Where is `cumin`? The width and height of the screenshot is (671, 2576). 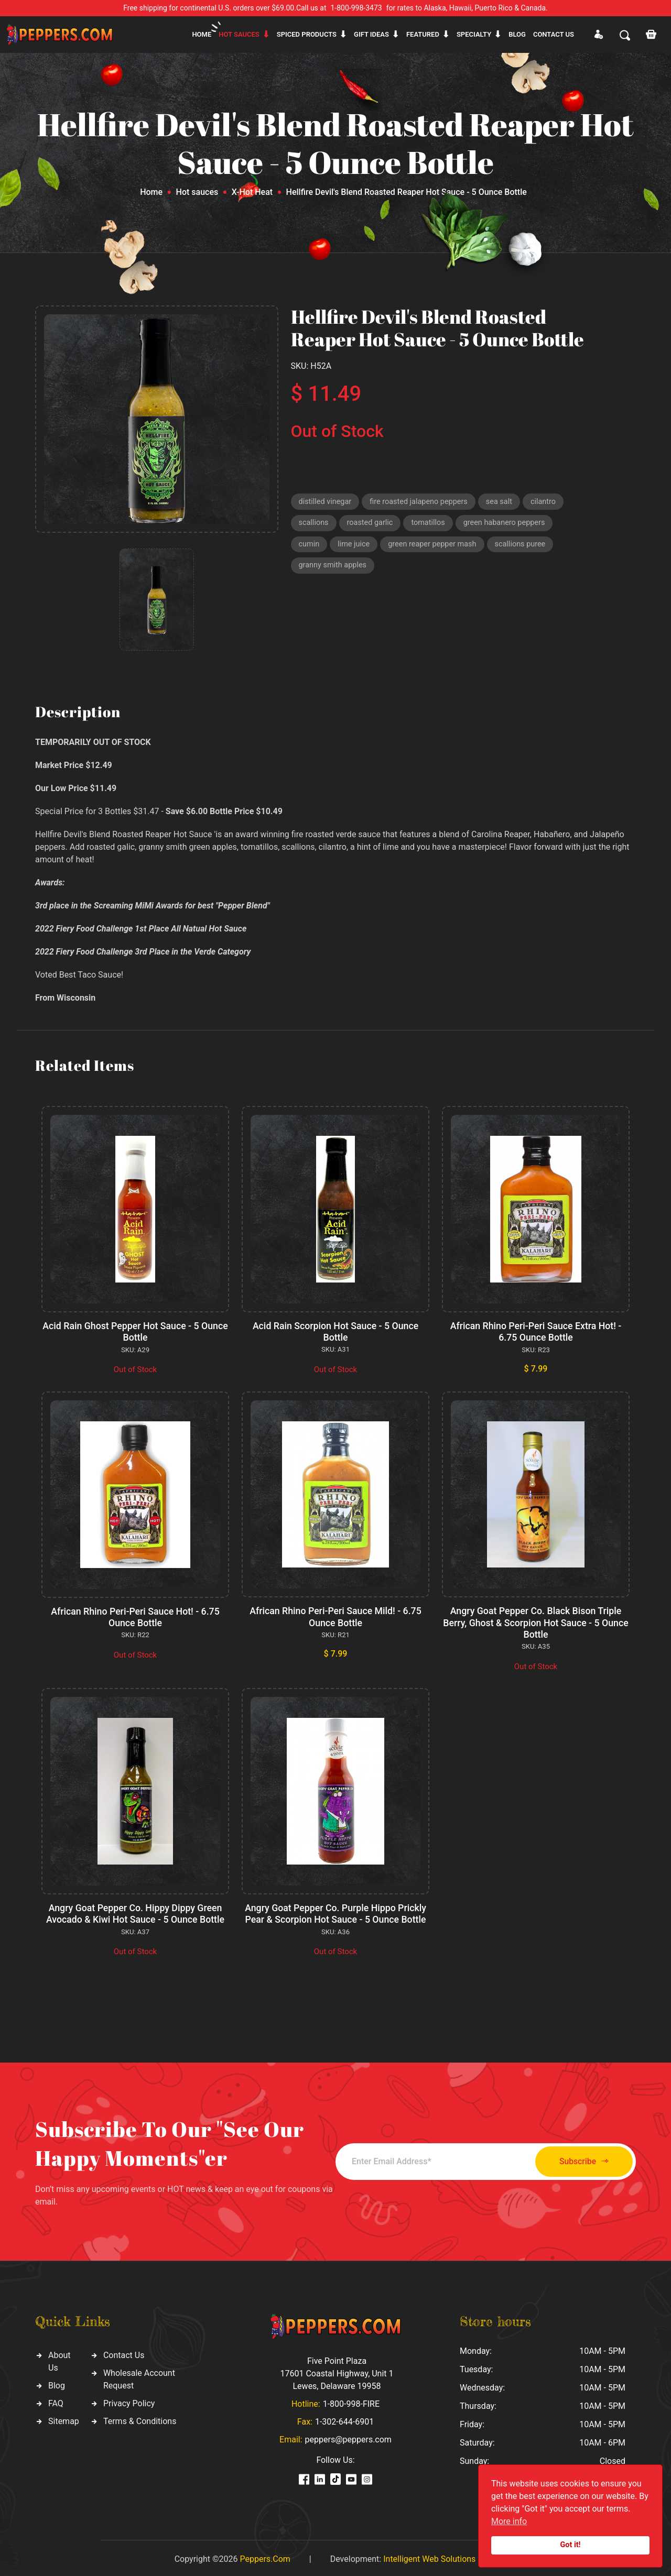
cumin is located at coordinates (309, 546).